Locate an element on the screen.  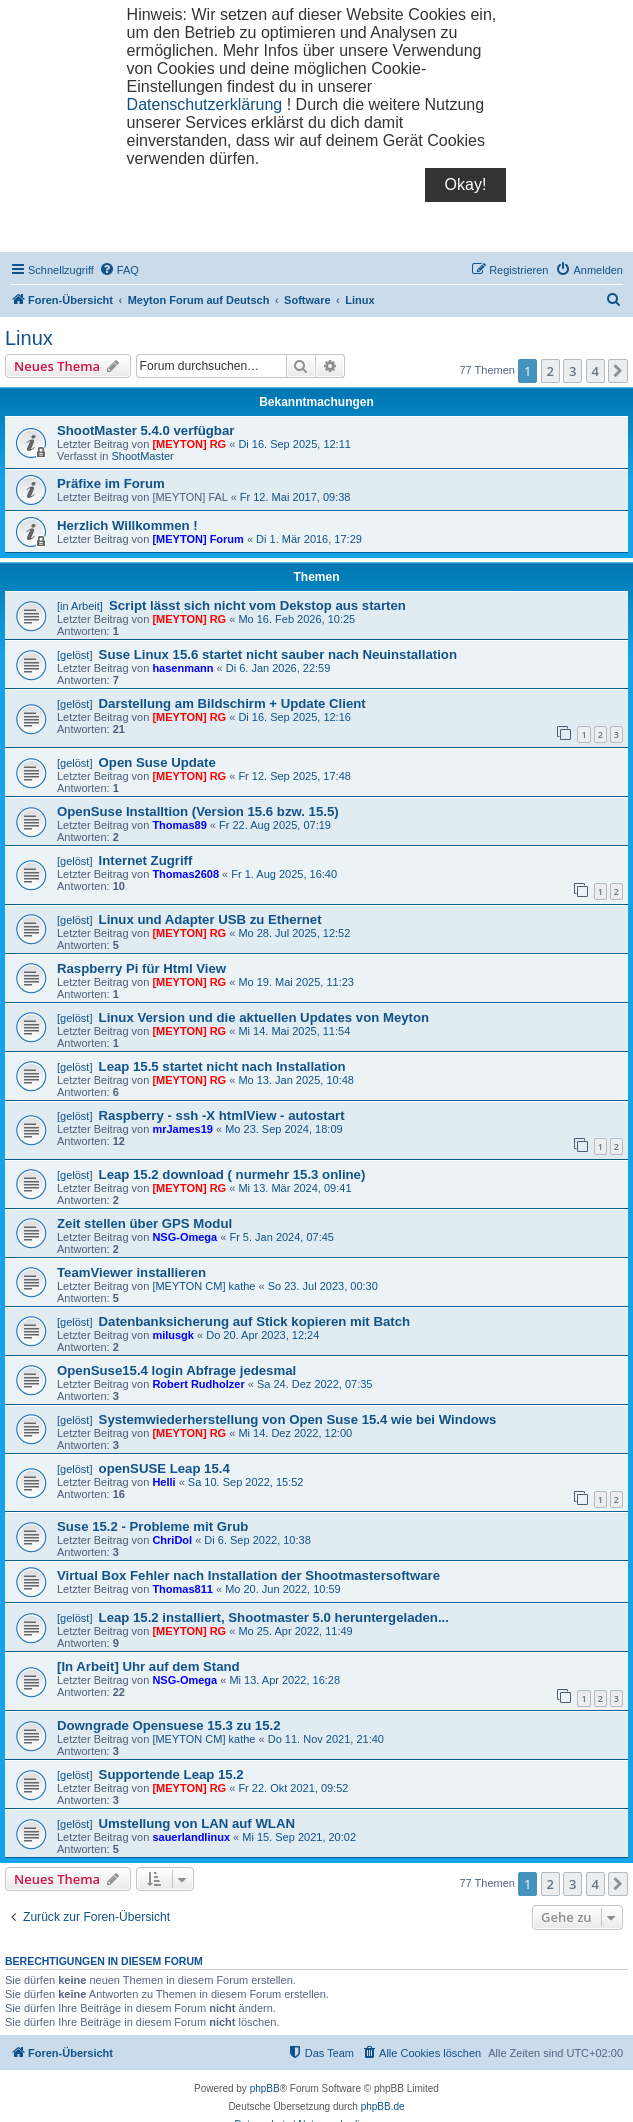
Di 1. Mär 2016, 17:29 is located at coordinates (309, 539).